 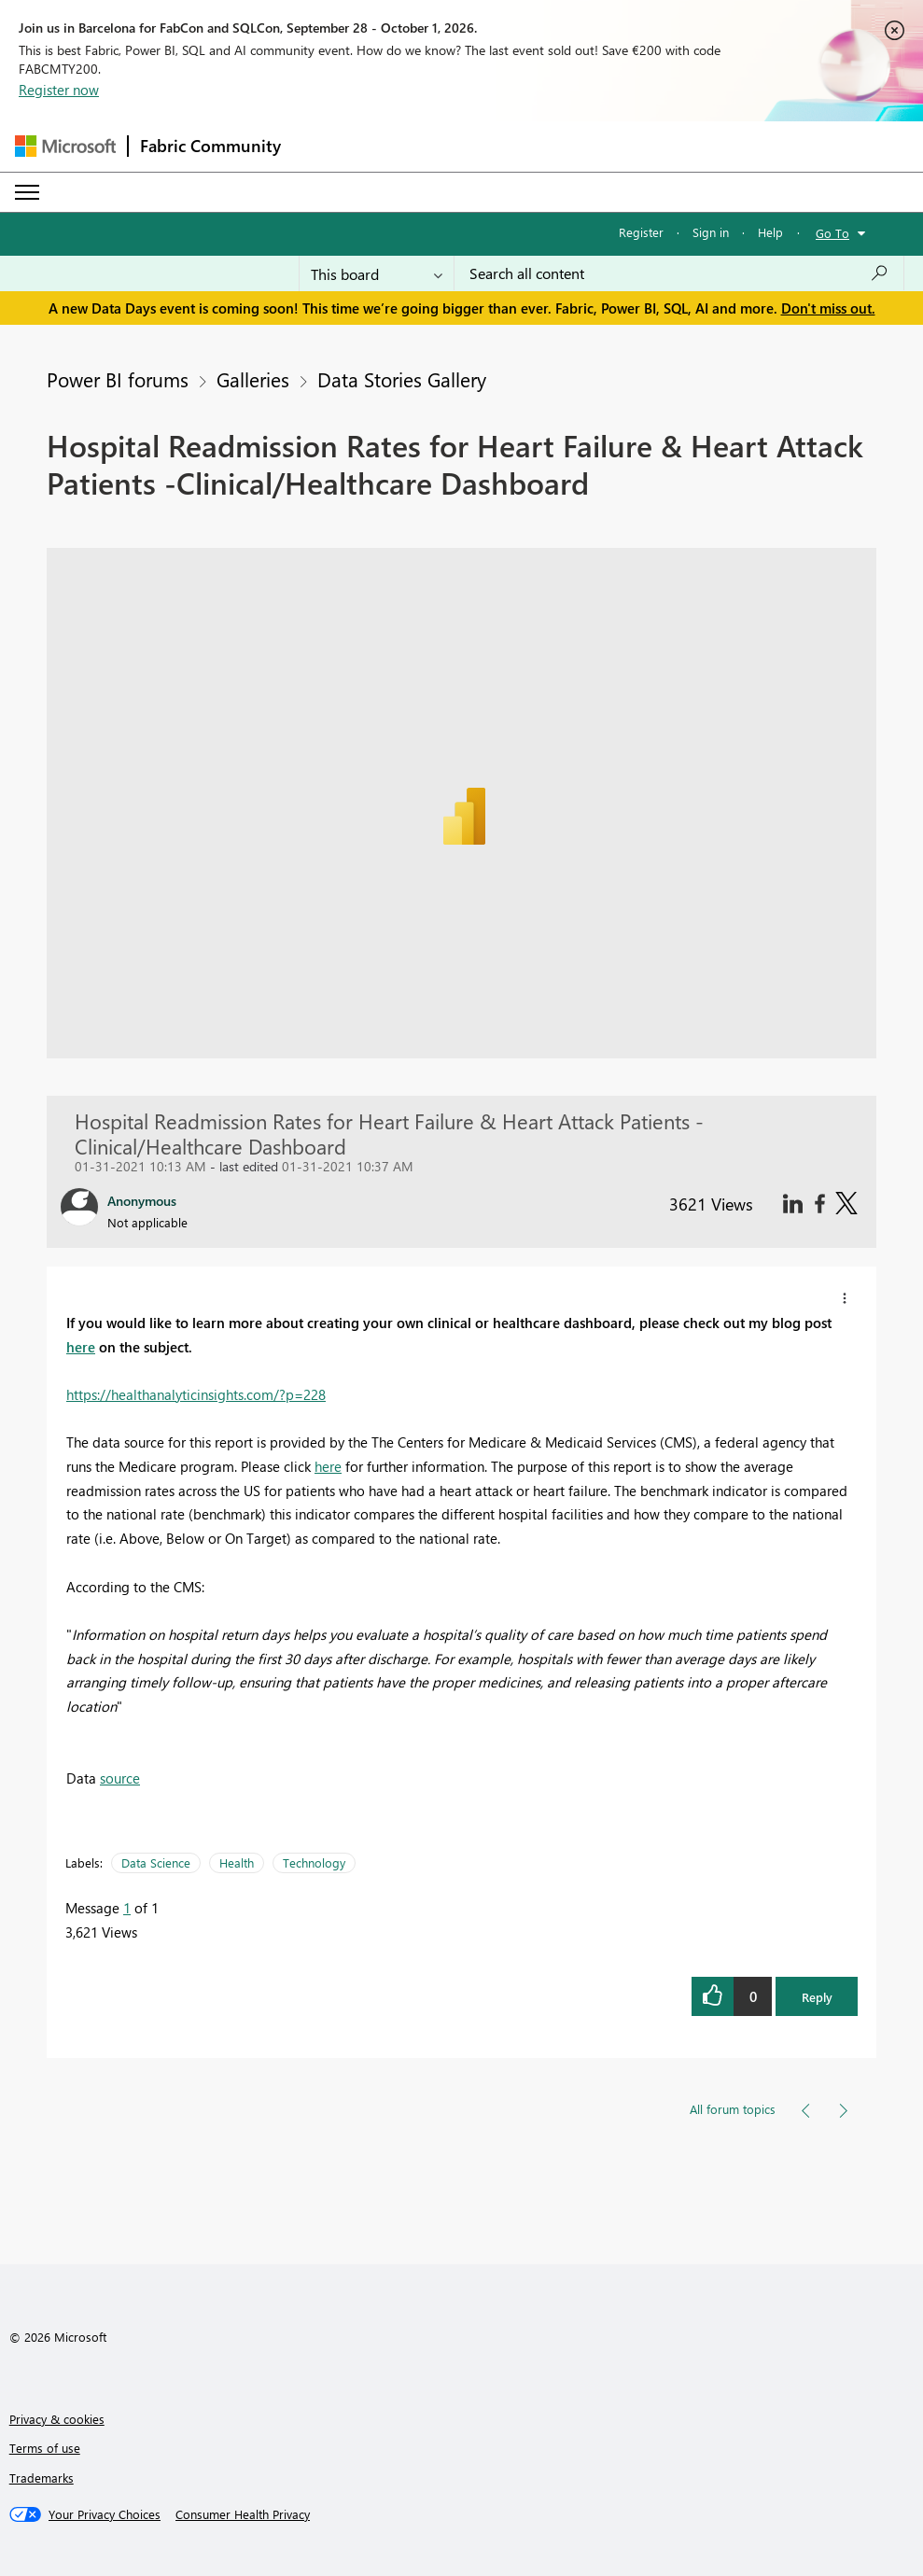 What do you see at coordinates (41, 2477) in the screenshot?
I see `Trademarks` at bounding box center [41, 2477].